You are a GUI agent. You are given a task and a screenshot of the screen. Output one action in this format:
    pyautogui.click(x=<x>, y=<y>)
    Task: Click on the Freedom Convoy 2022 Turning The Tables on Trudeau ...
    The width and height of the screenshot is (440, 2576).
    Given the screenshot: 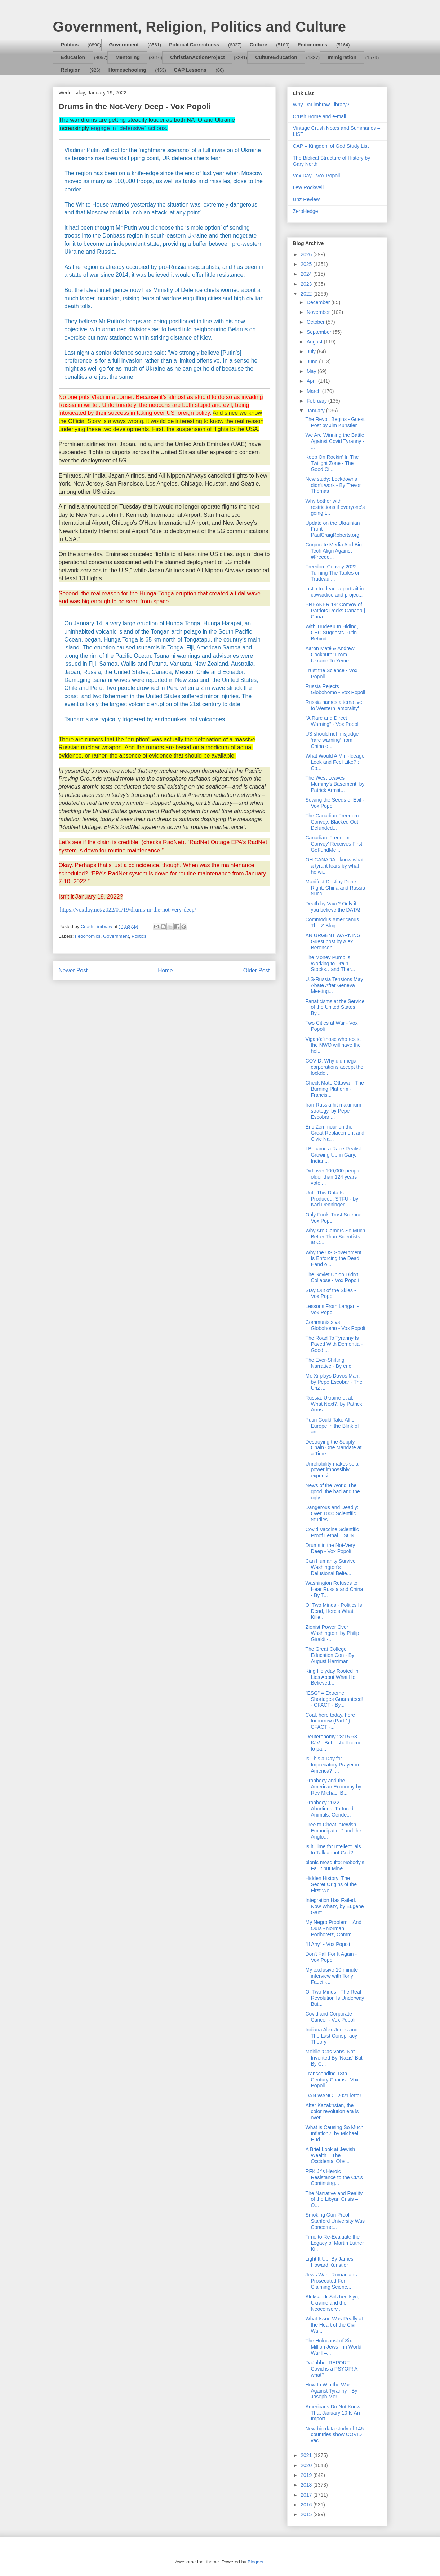 What is the action you would take?
    pyautogui.click(x=332, y=573)
    